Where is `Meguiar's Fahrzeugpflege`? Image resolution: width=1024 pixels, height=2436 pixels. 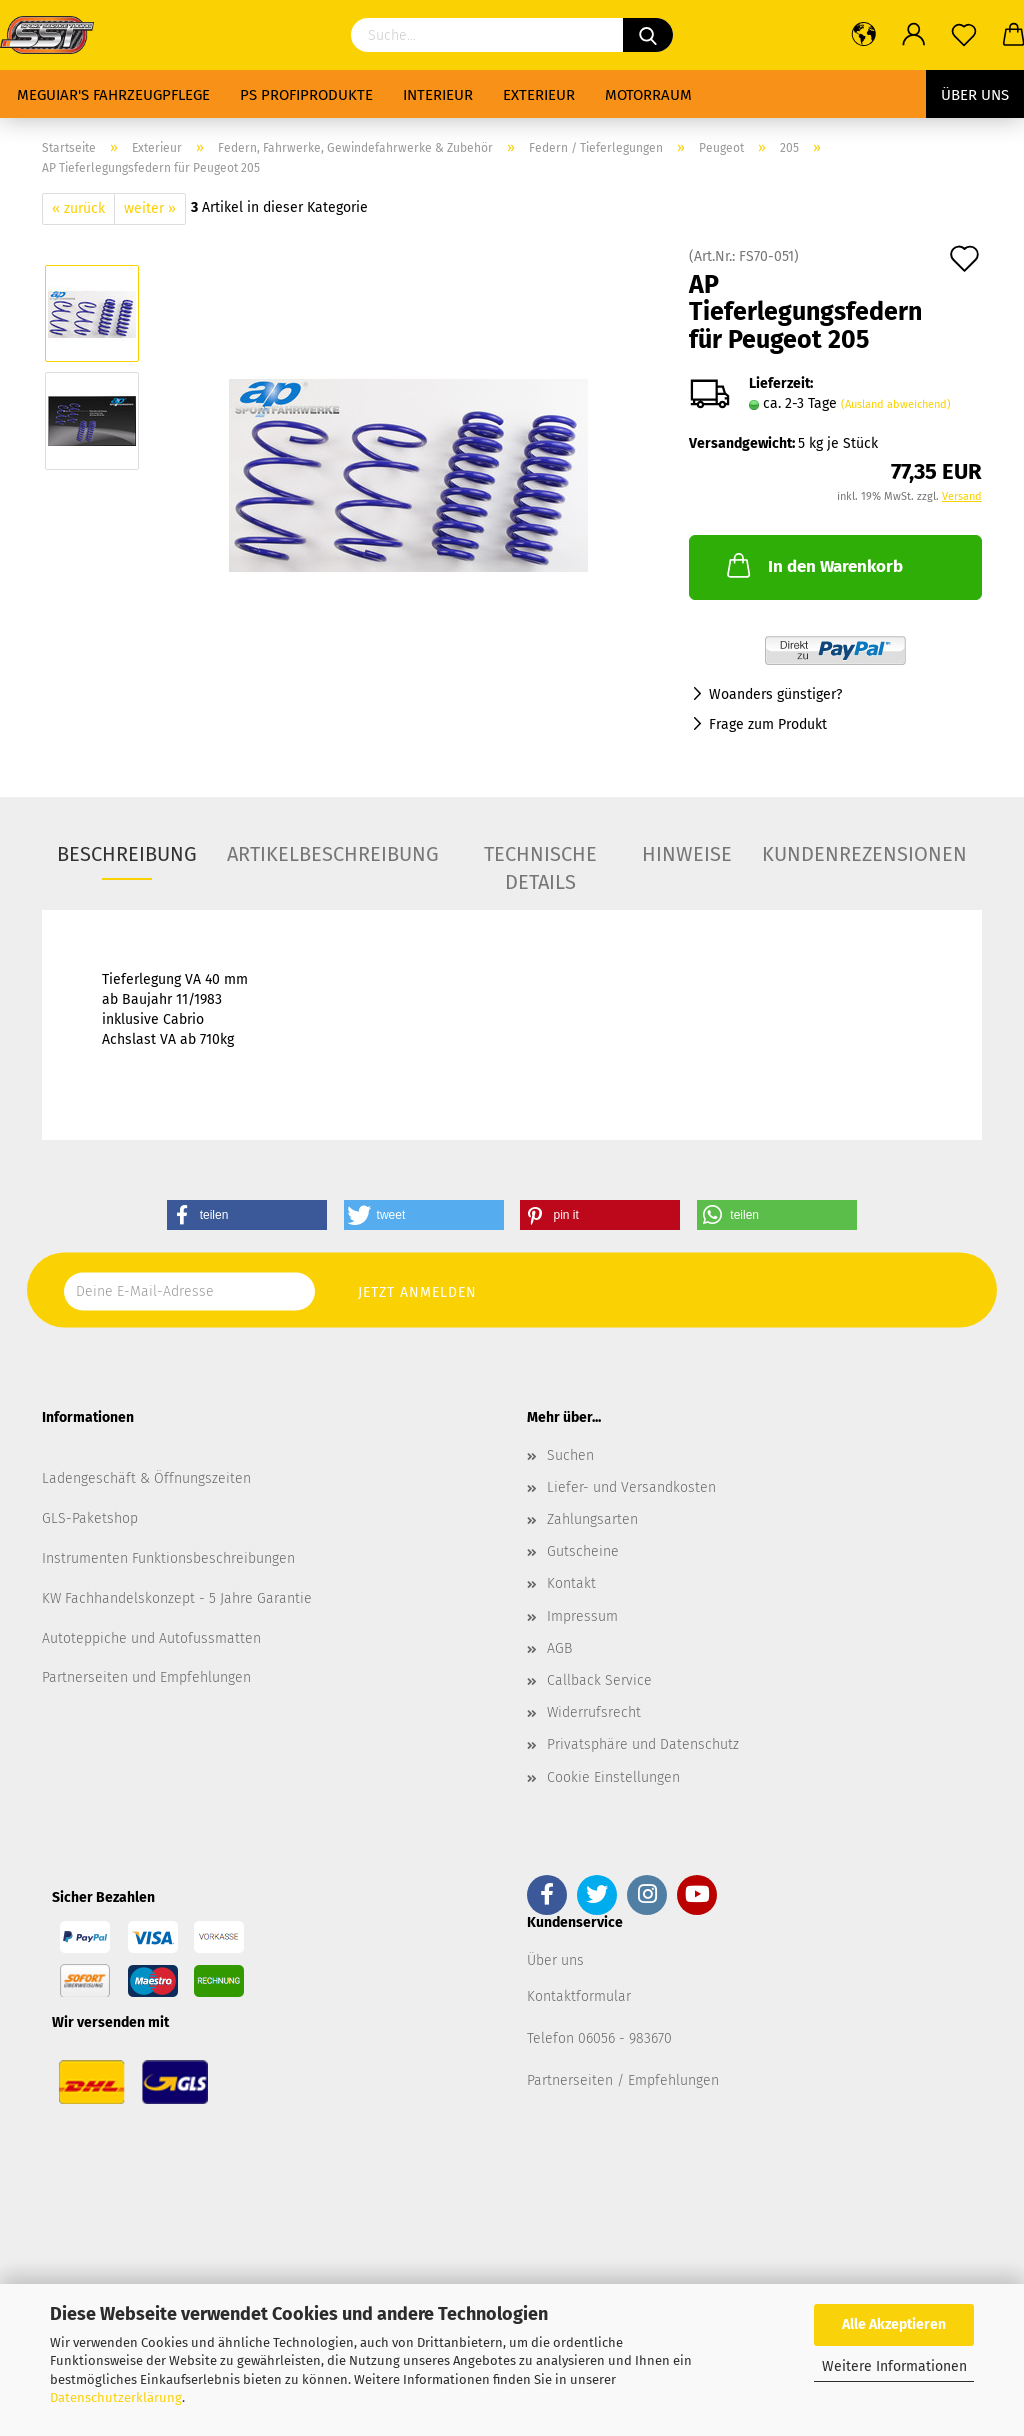 Meguiar's Fahrzeugpflege is located at coordinates (113, 95).